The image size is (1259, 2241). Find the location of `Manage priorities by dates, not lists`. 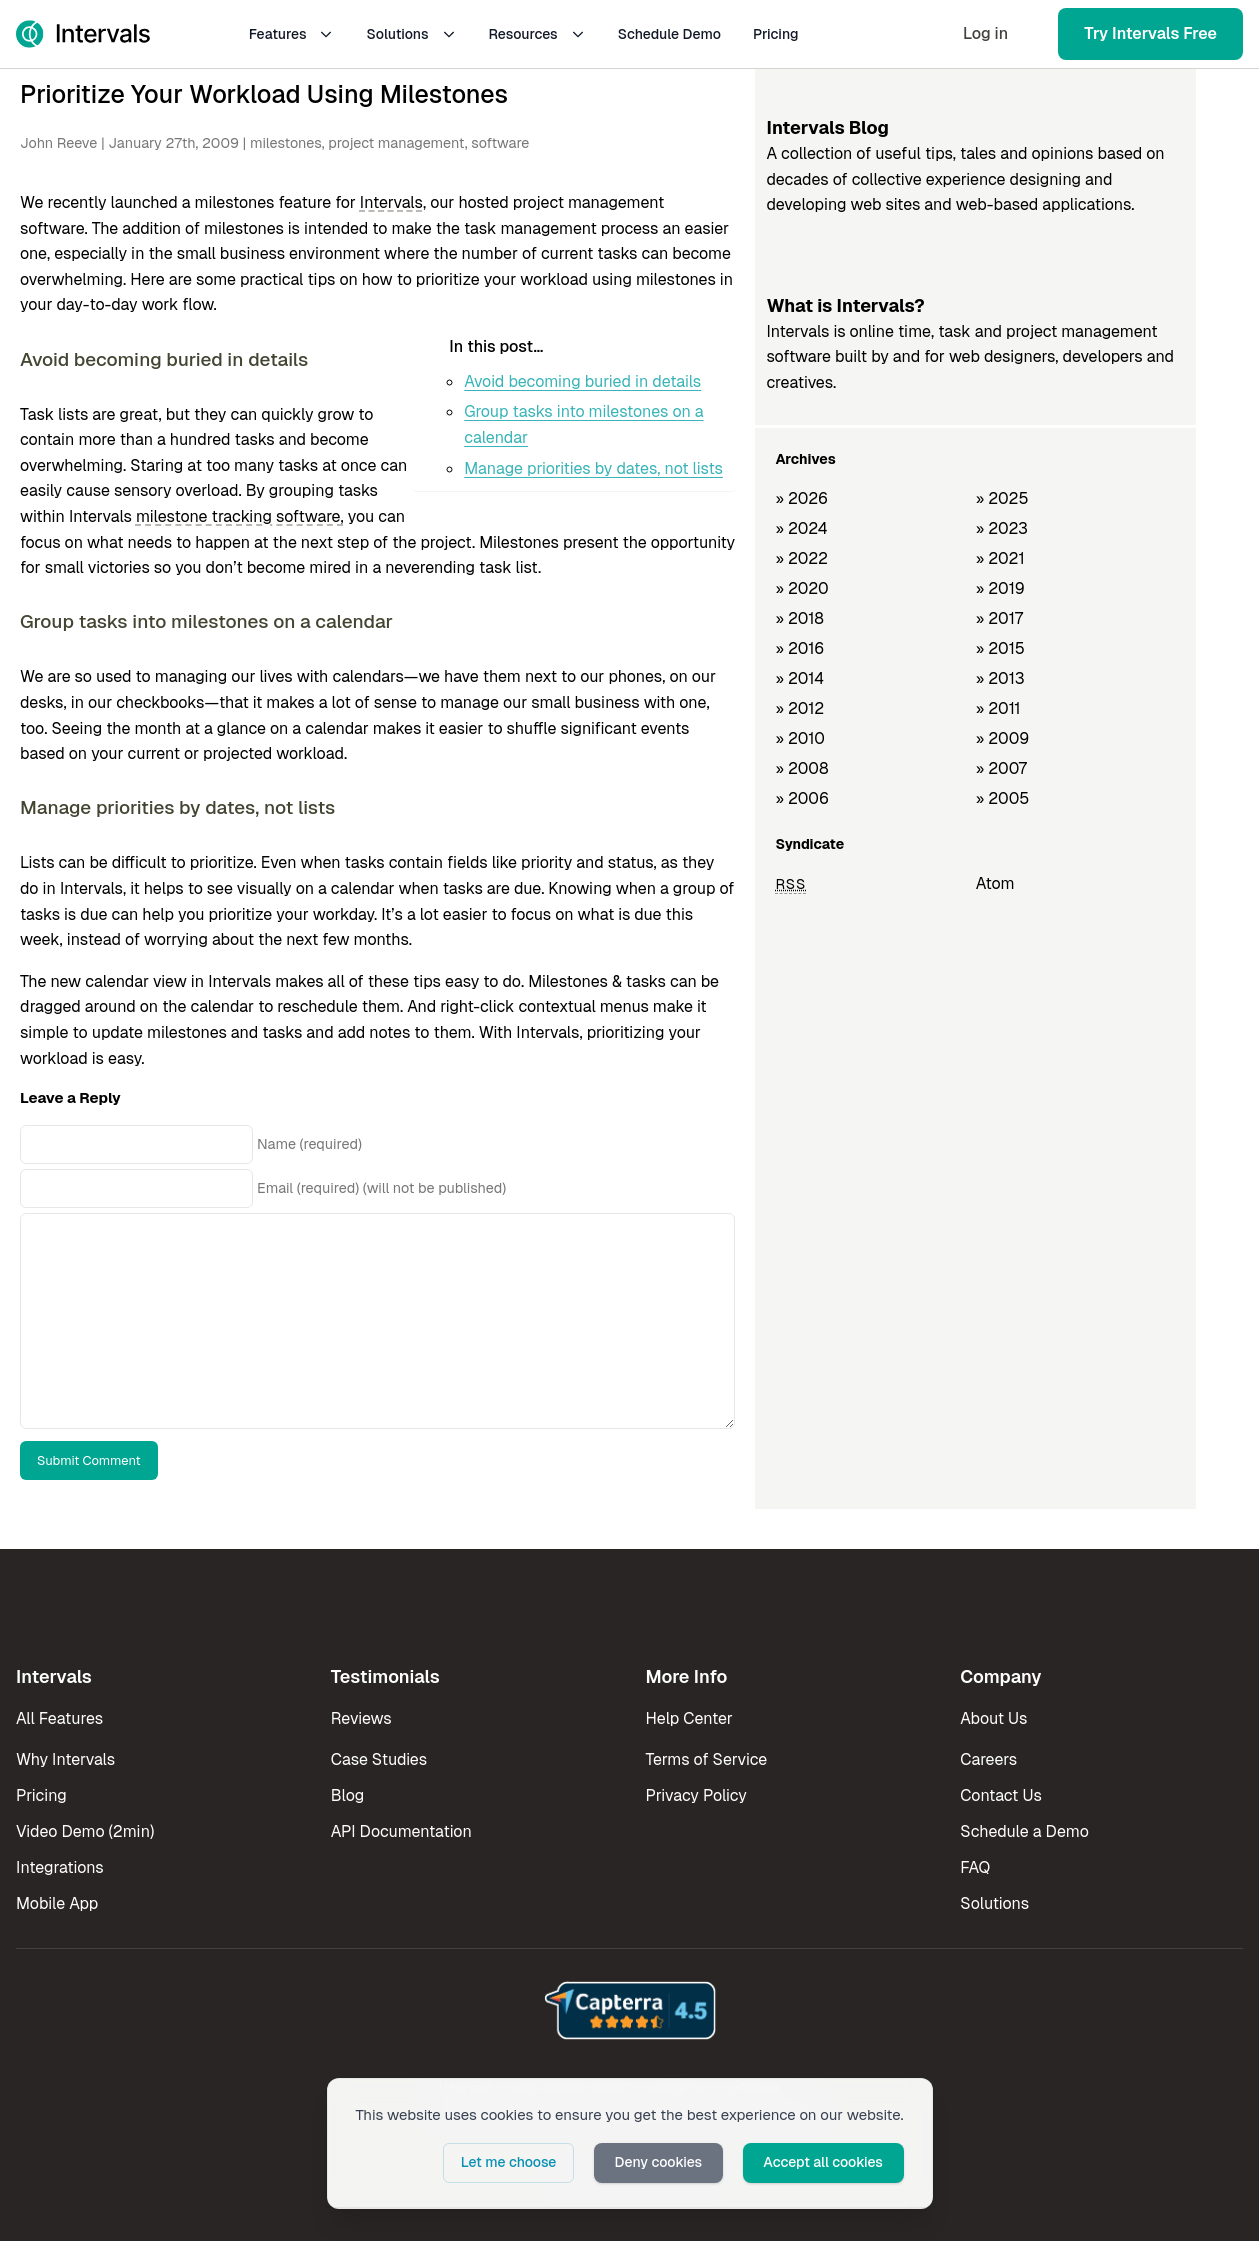

Manage priorities by dates, not lists is located at coordinates (593, 468).